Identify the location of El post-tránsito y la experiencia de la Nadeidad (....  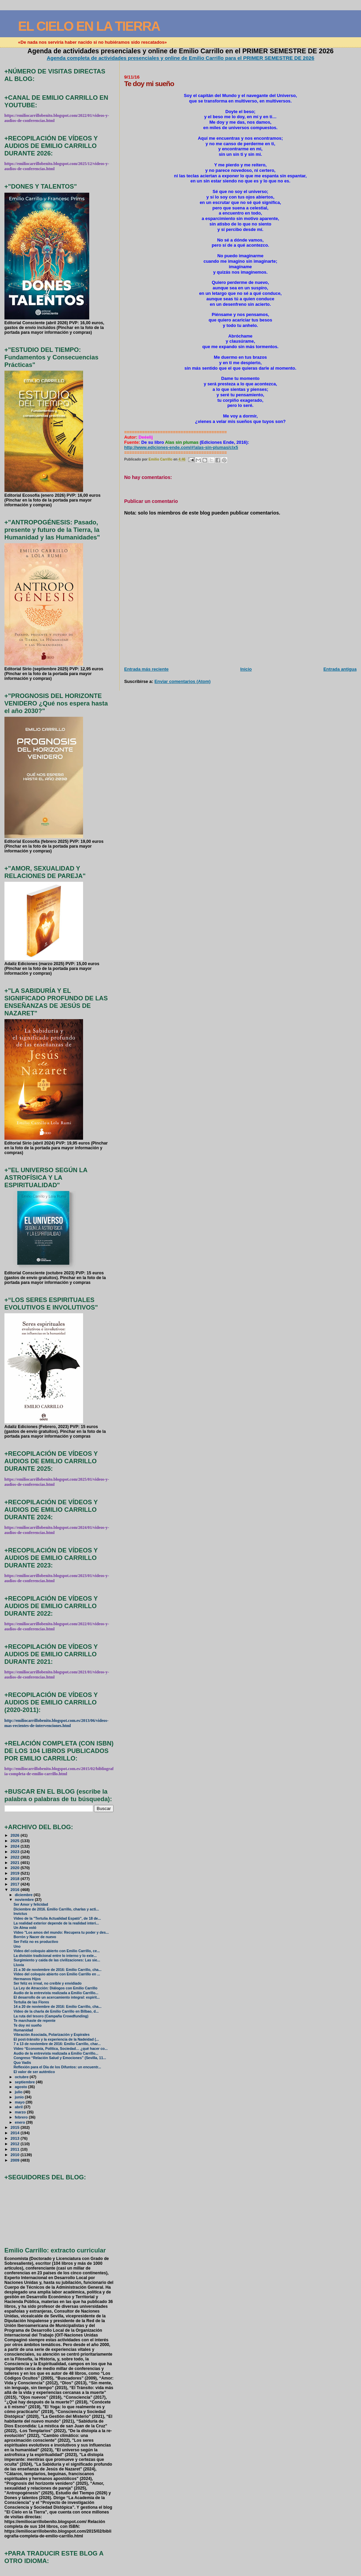
(56, 2039).